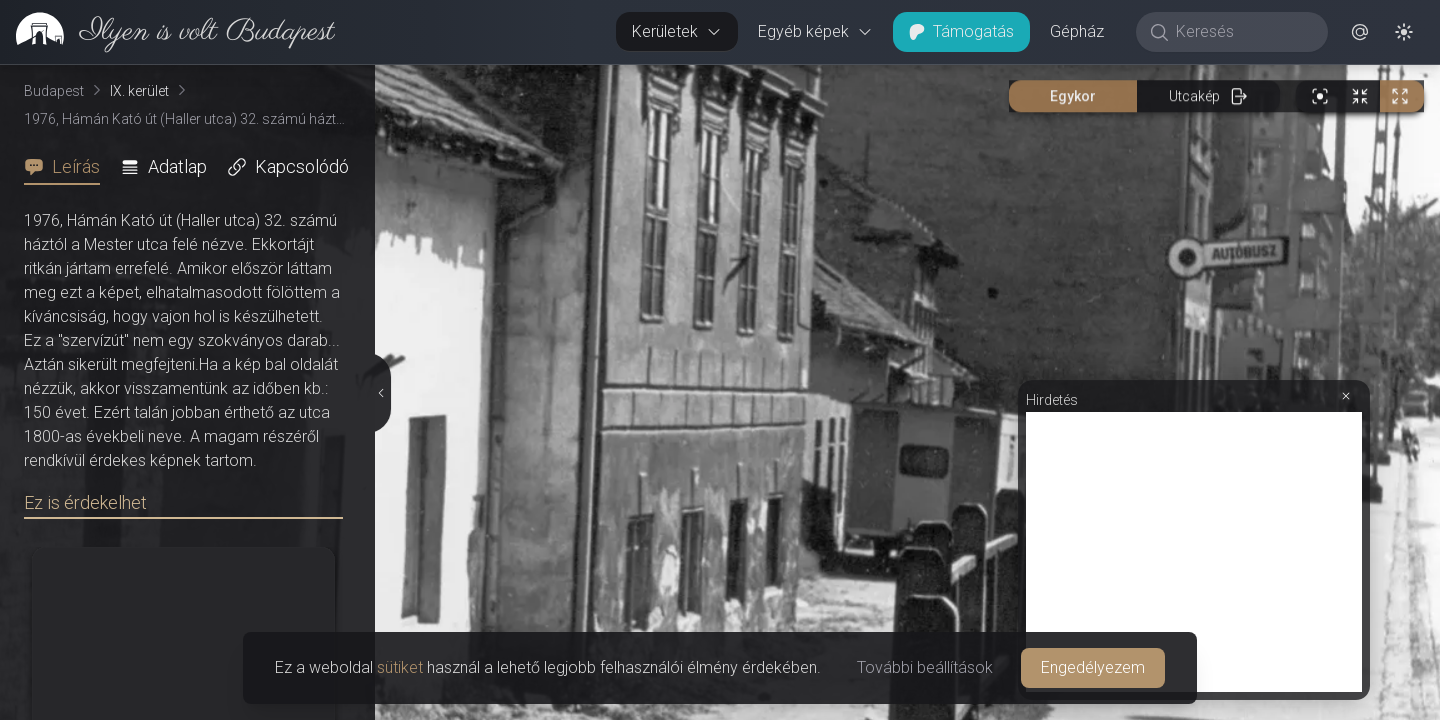 This screenshot has height=720, width=1440. Describe the element at coordinates (1077, 31) in the screenshot. I see `Gépház [button]` at that location.